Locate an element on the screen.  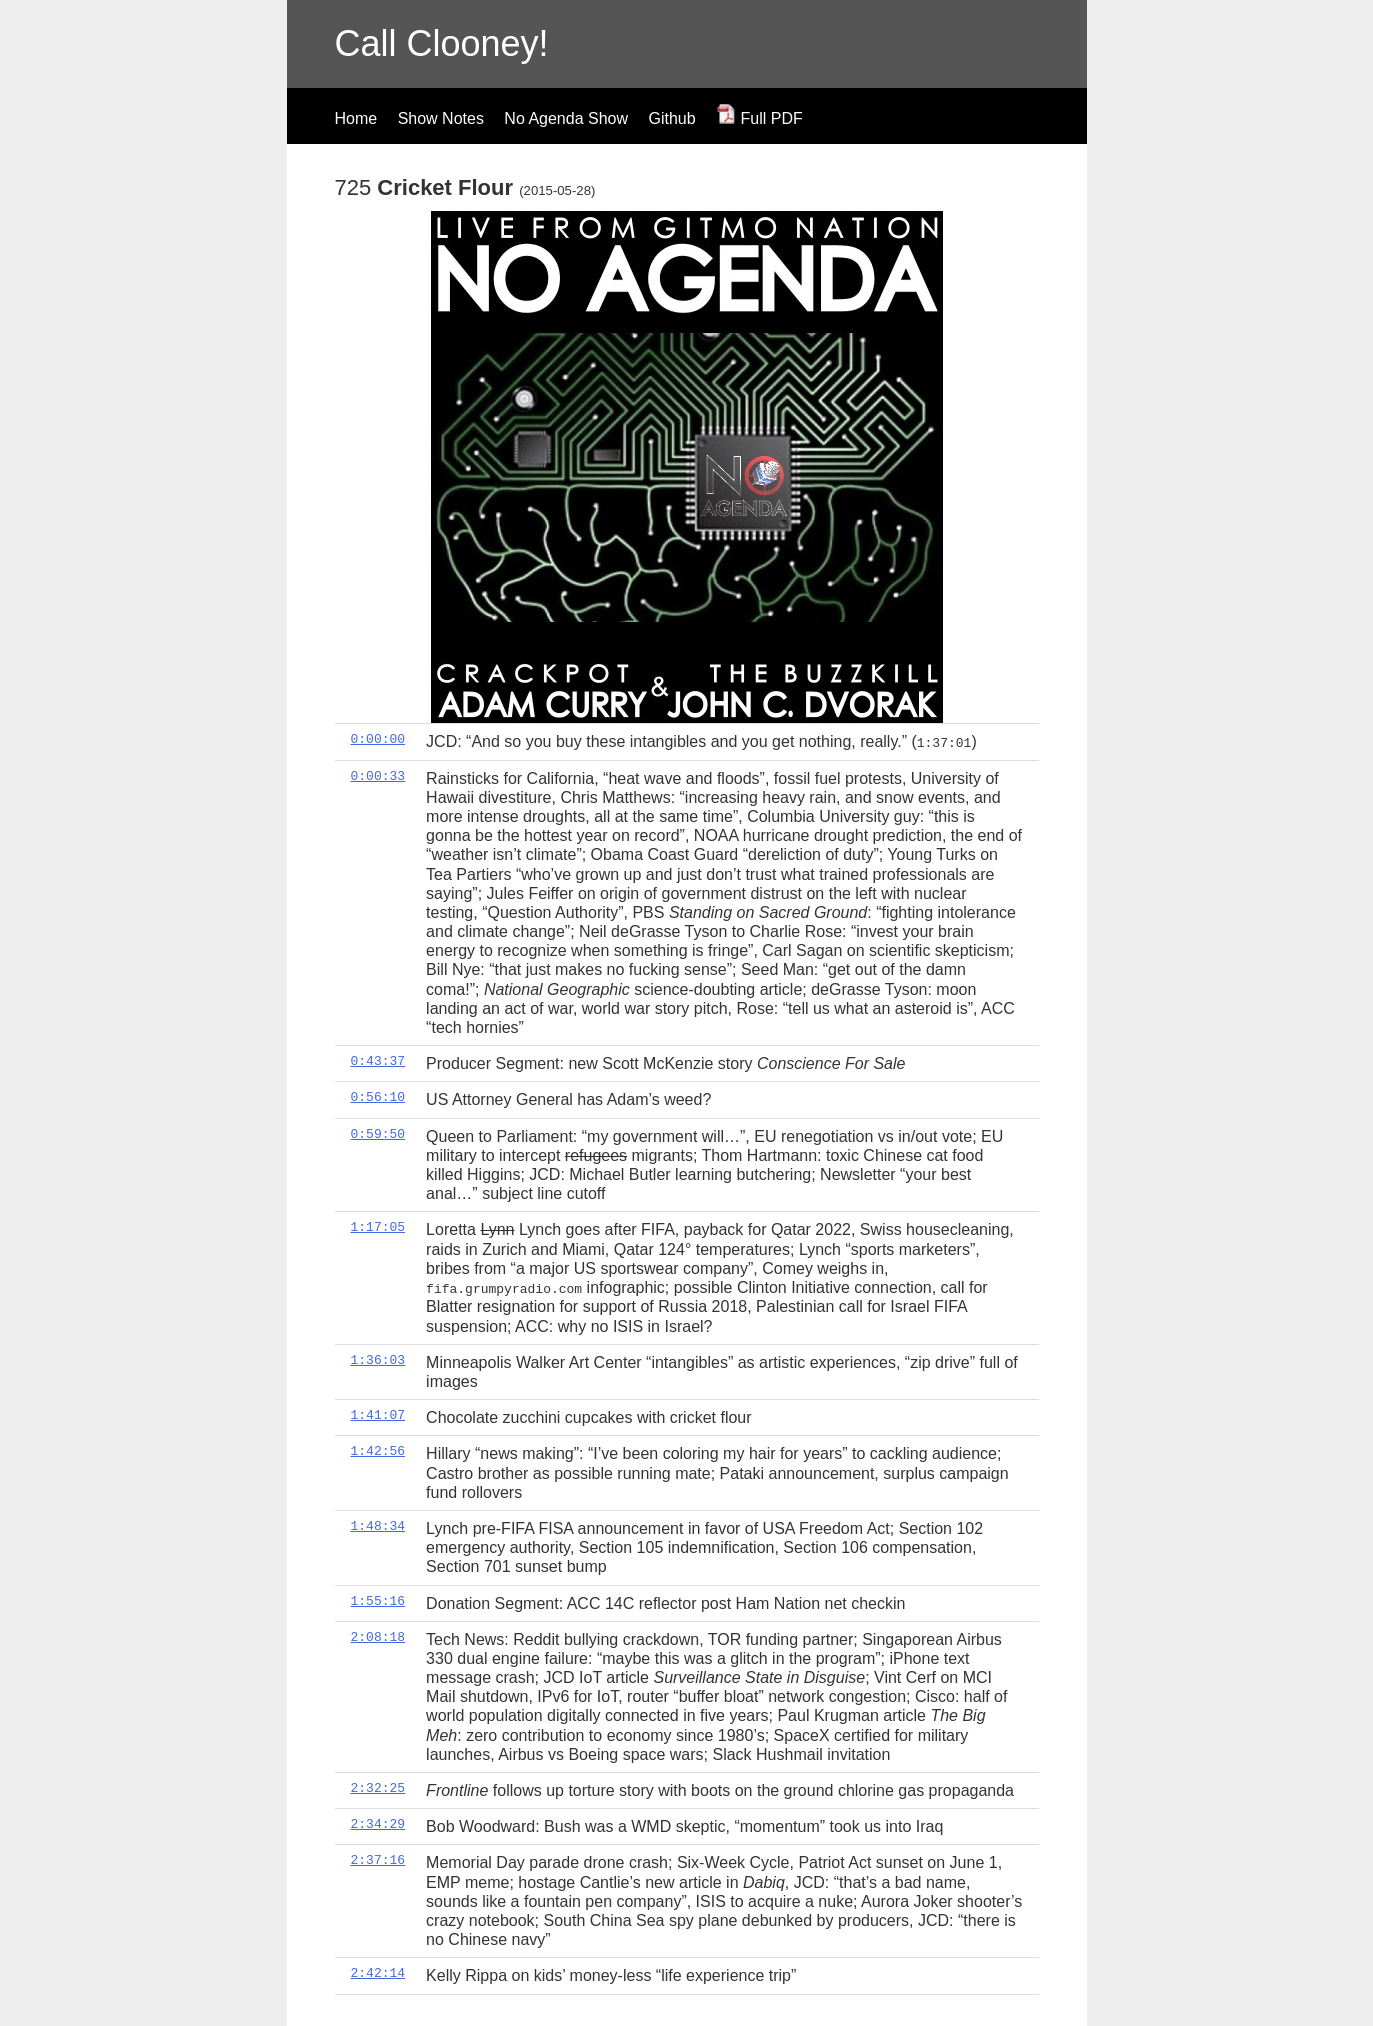
1:17:05 is located at coordinates (378, 1227).